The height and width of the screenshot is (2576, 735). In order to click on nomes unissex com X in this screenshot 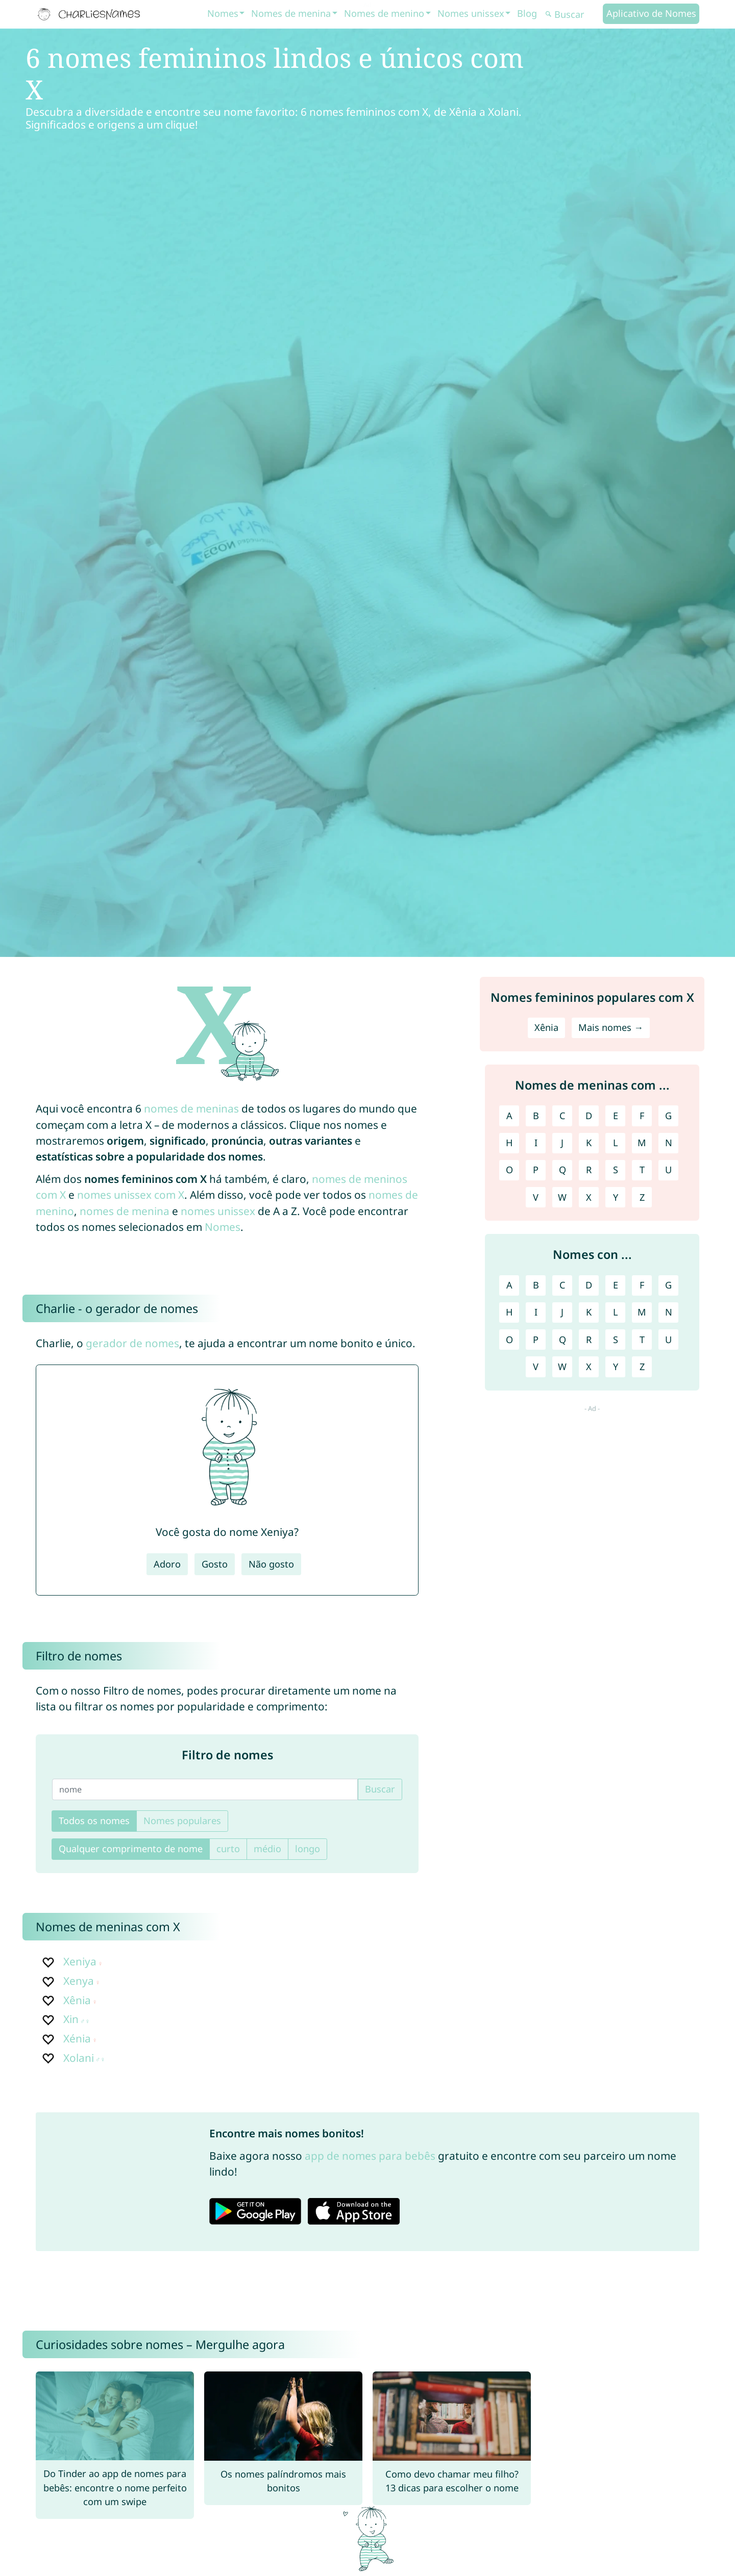, I will do `click(130, 1195)`.